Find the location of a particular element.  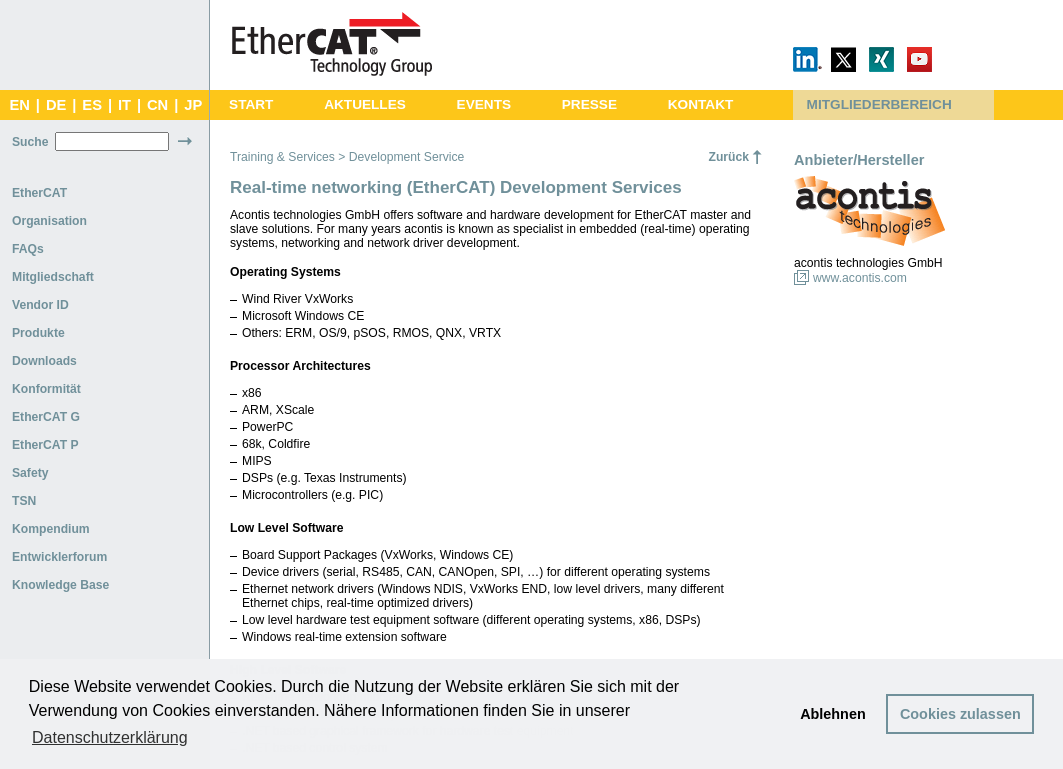

AKTUELLES is located at coordinates (365, 104).